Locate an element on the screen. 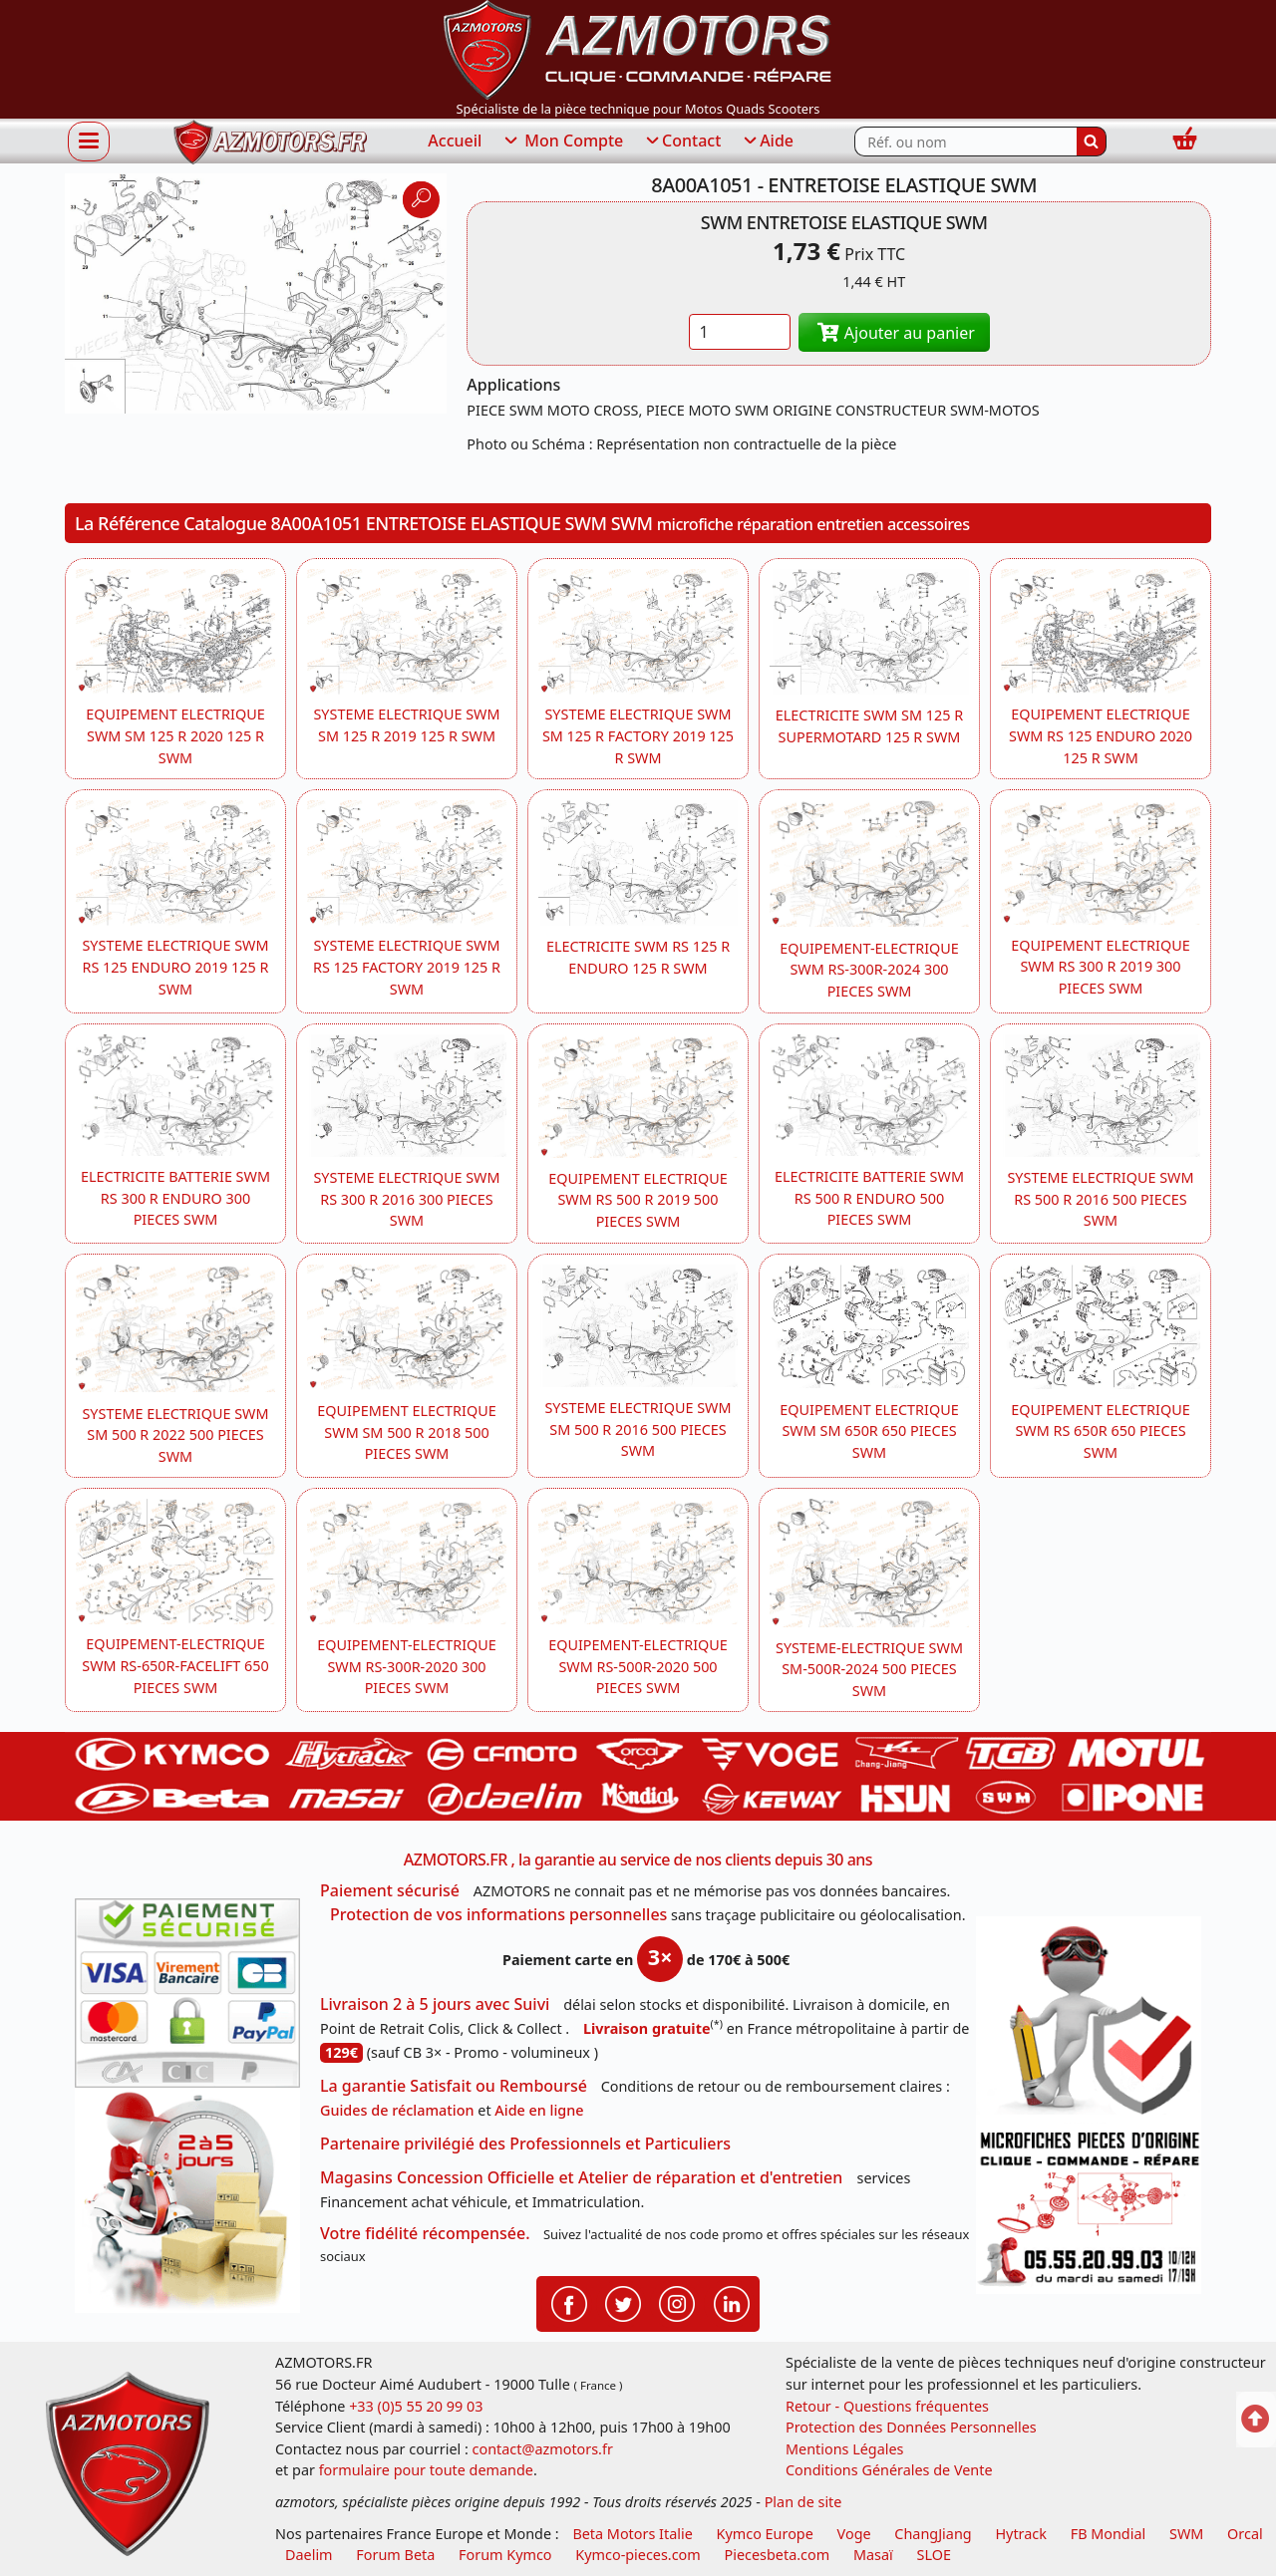 This screenshot has width=1276, height=2576. SYSTEME ELECTRIQUE SWM SM 125 R FACTORY 2019 125 R SWM is located at coordinates (638, 735).